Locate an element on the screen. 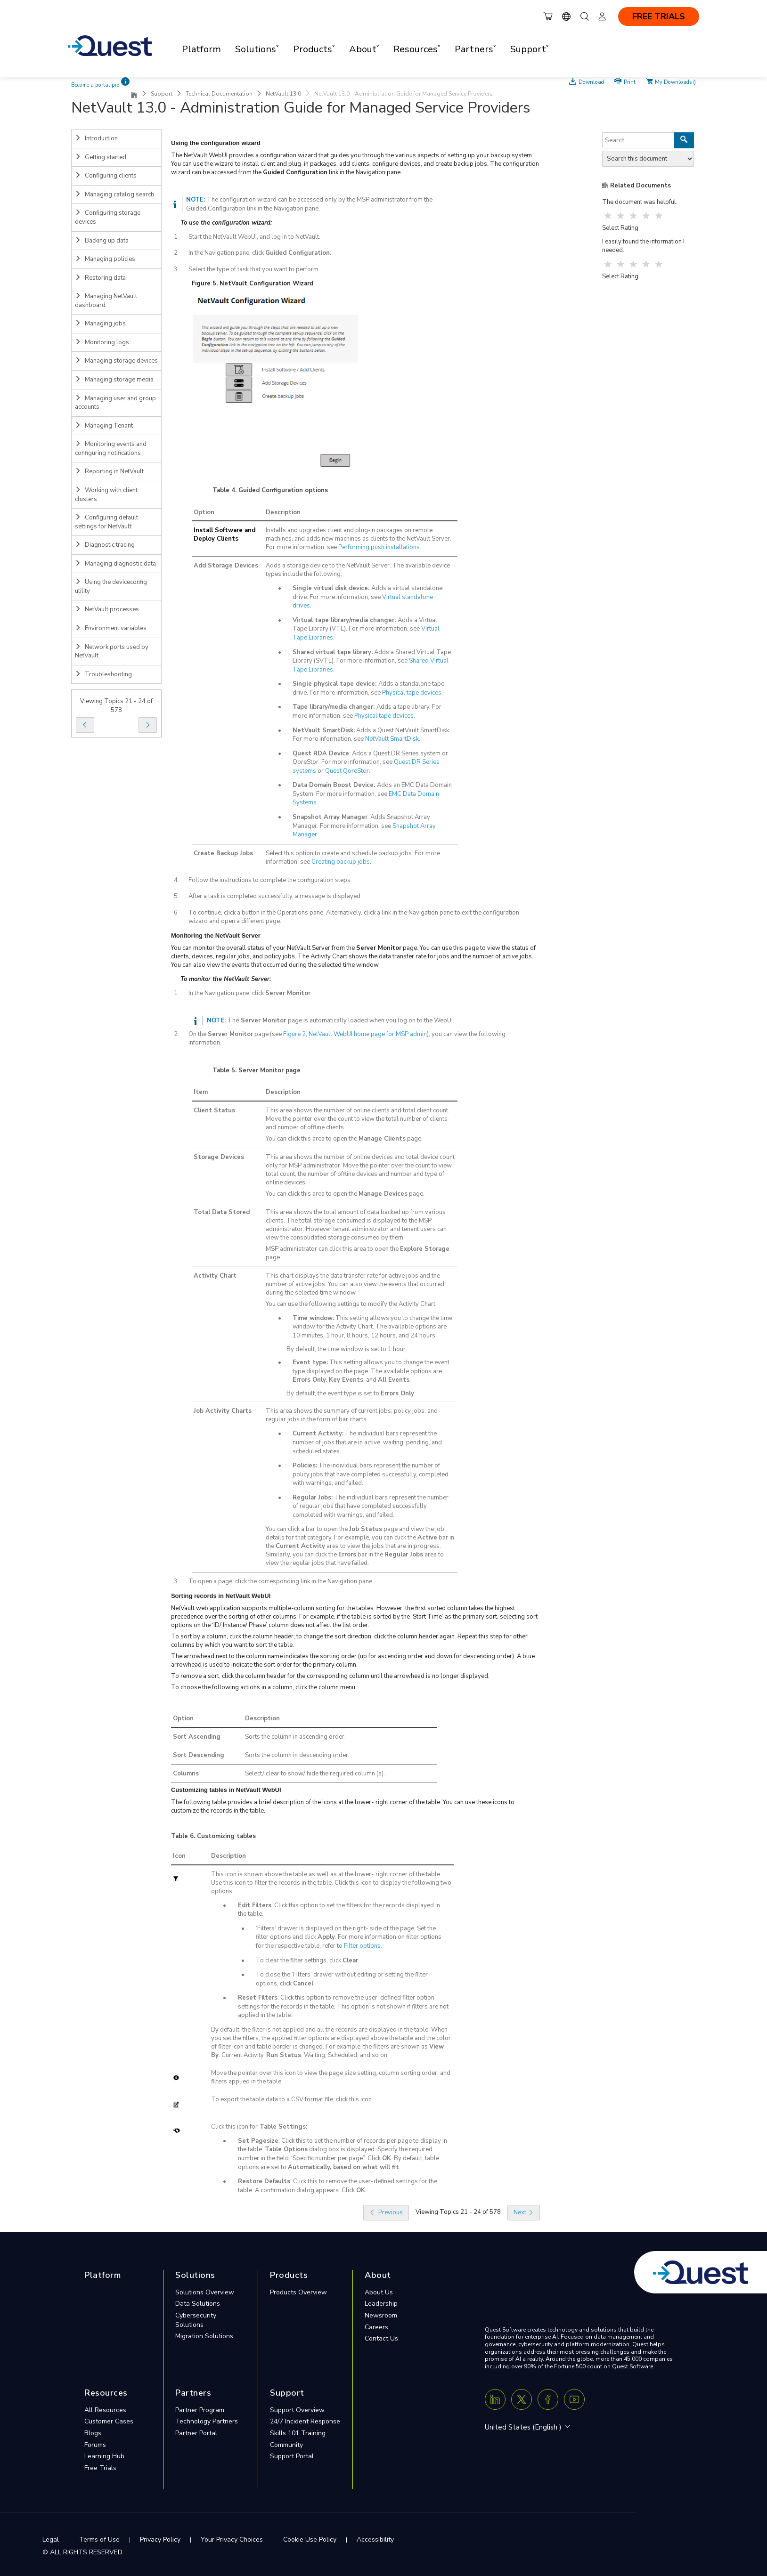  To monitor the NetVault Server: is located at coordinates (225, 979).